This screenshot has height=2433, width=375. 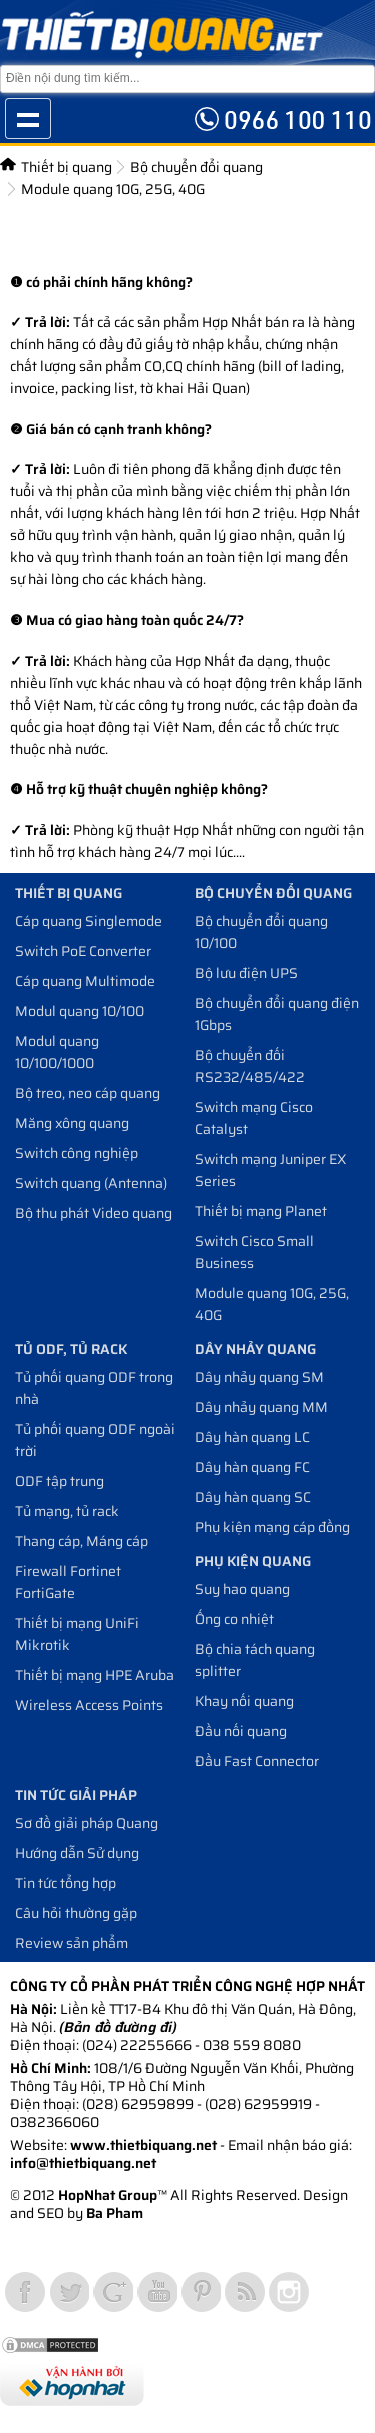 I want to click on Phụ kiện mạng cáp đồng, so click(x=272, y=1527).